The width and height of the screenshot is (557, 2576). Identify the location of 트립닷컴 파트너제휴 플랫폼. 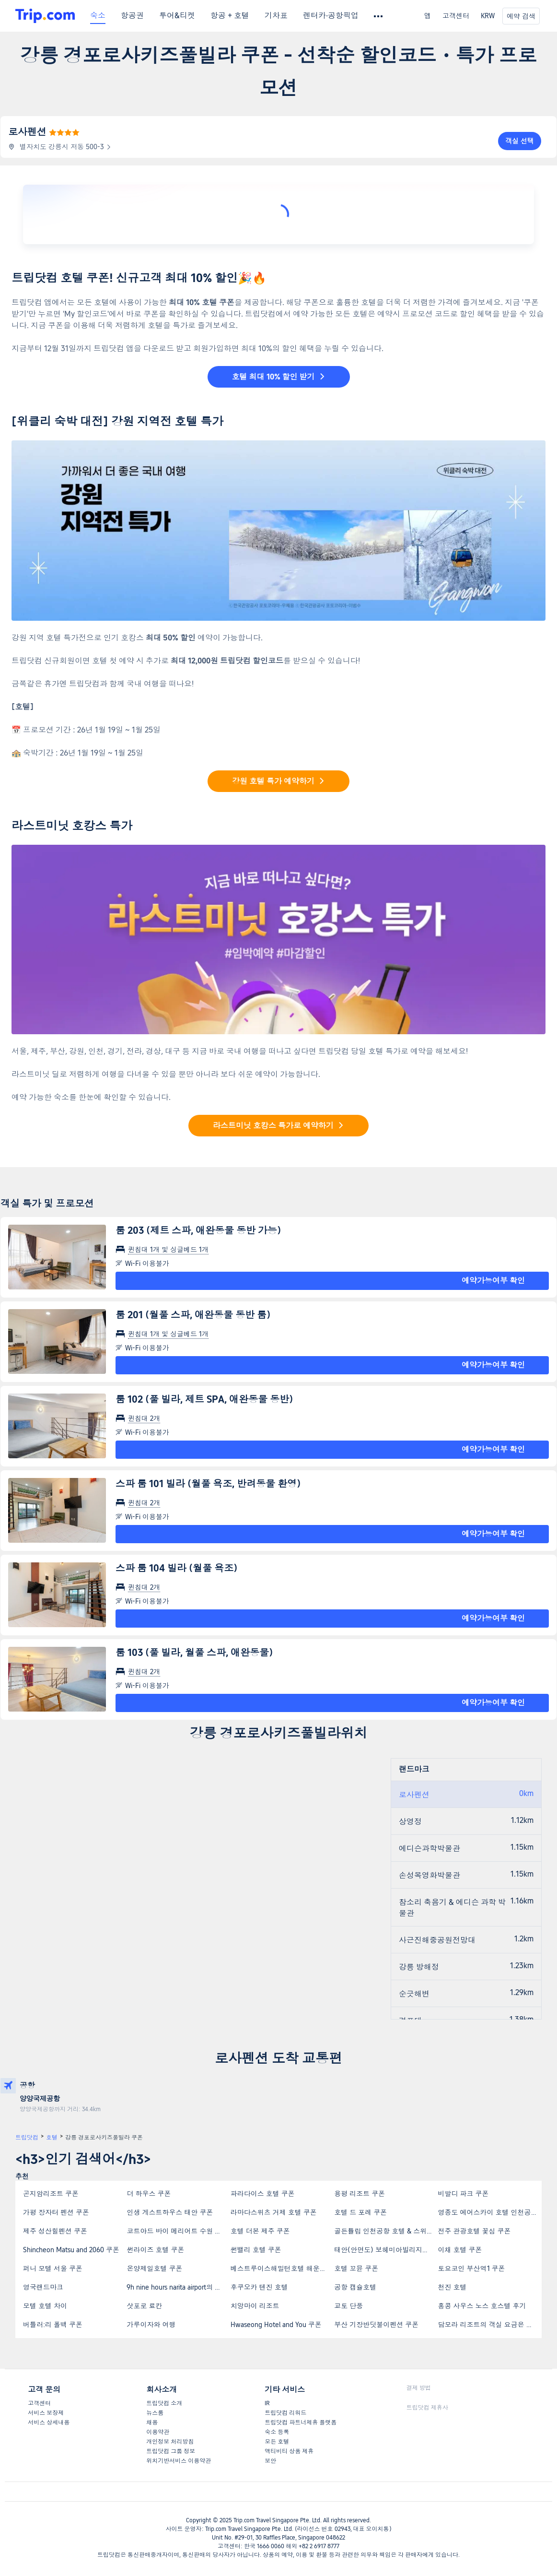
(301, 2422).